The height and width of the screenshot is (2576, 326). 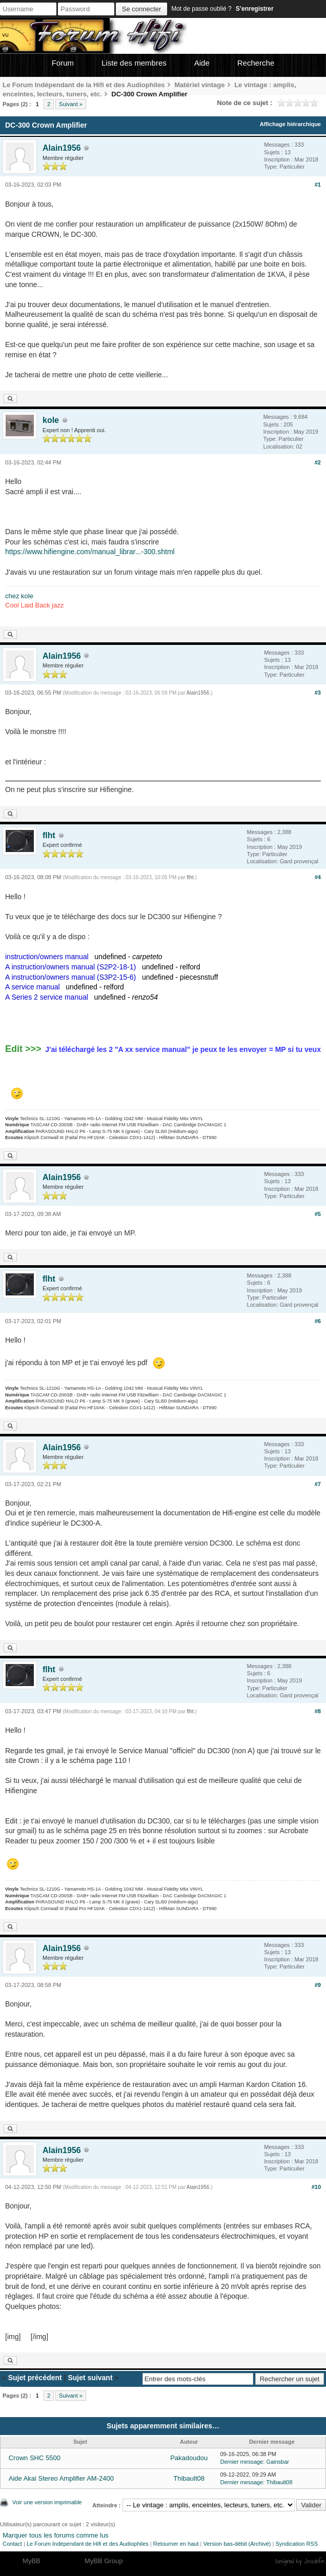 What do you see at coordinates (277, 2462) in the screenshot?
I see `Gainsbar` at bounding box center [277, 2462].